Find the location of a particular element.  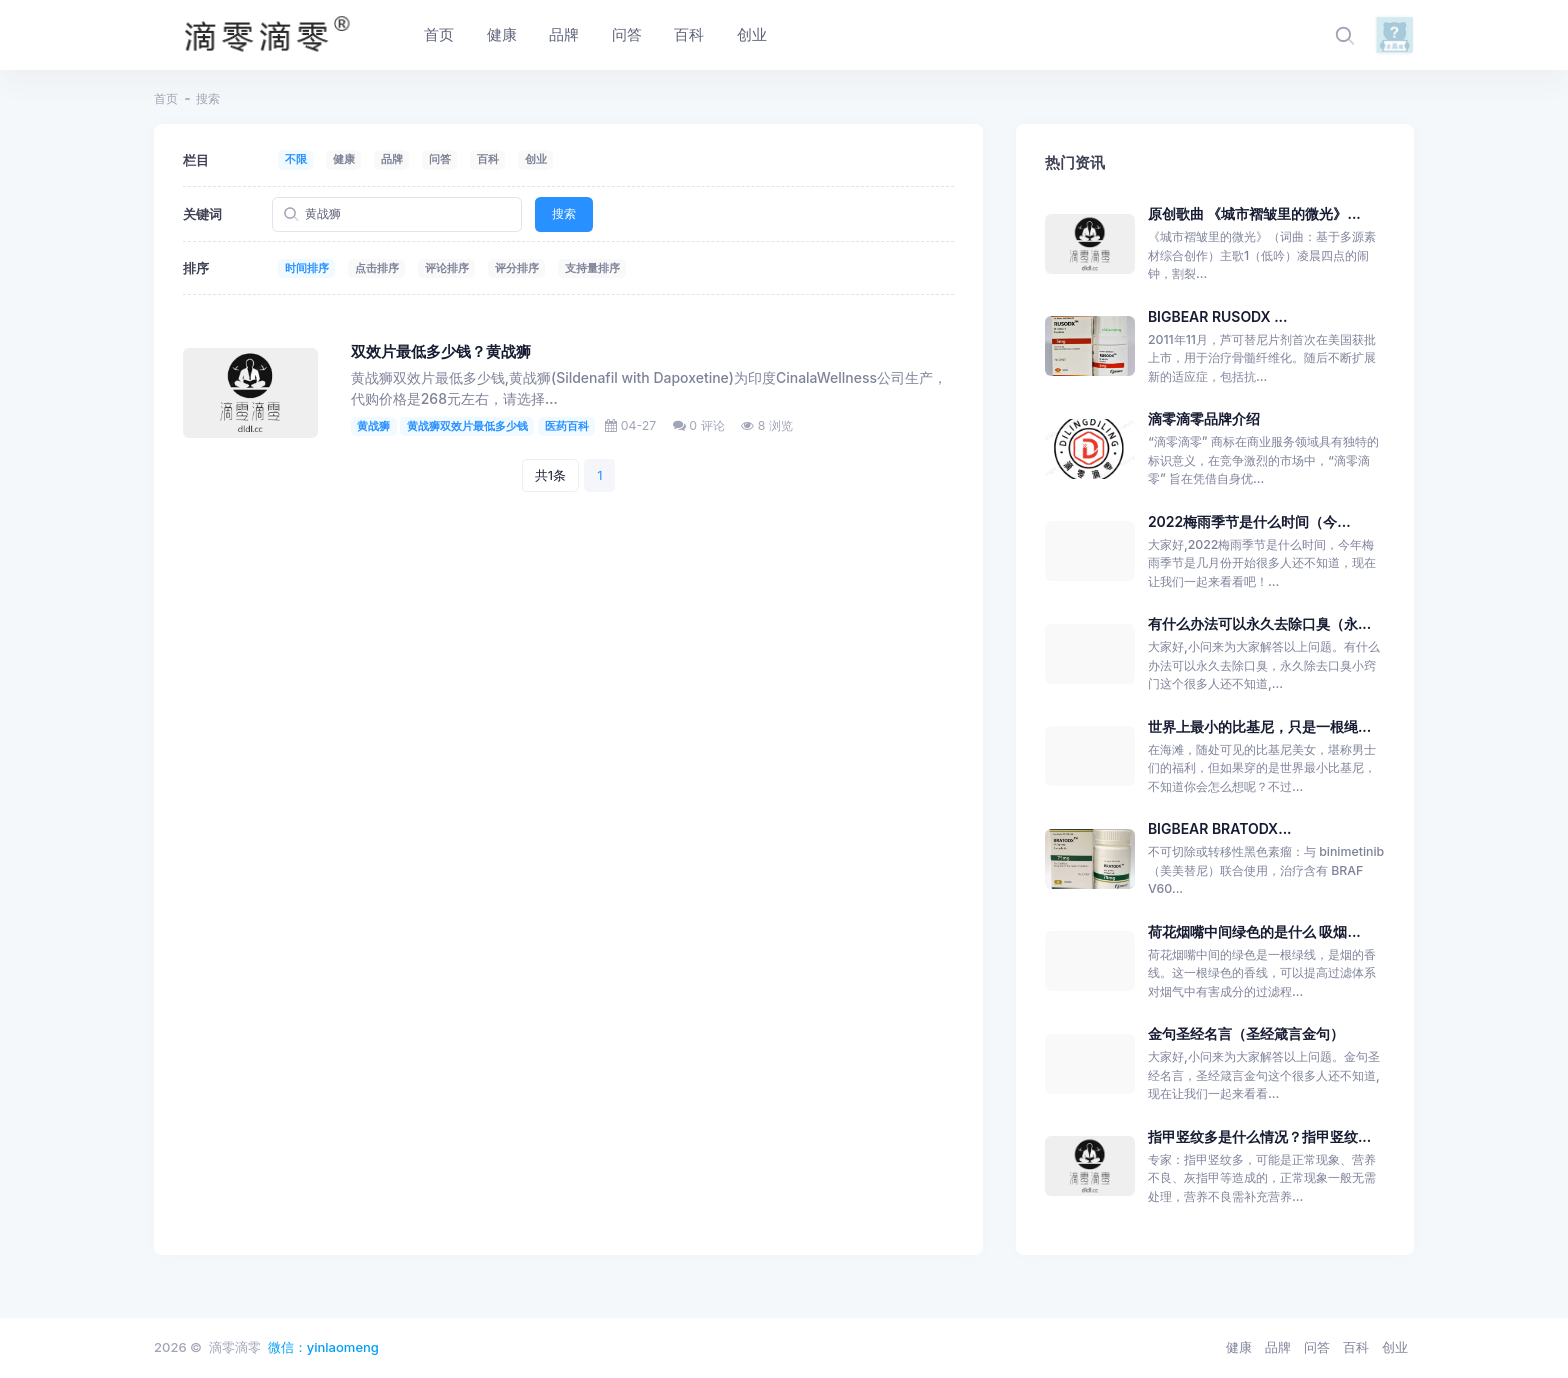

百科 is located at coordinates (488, 159).